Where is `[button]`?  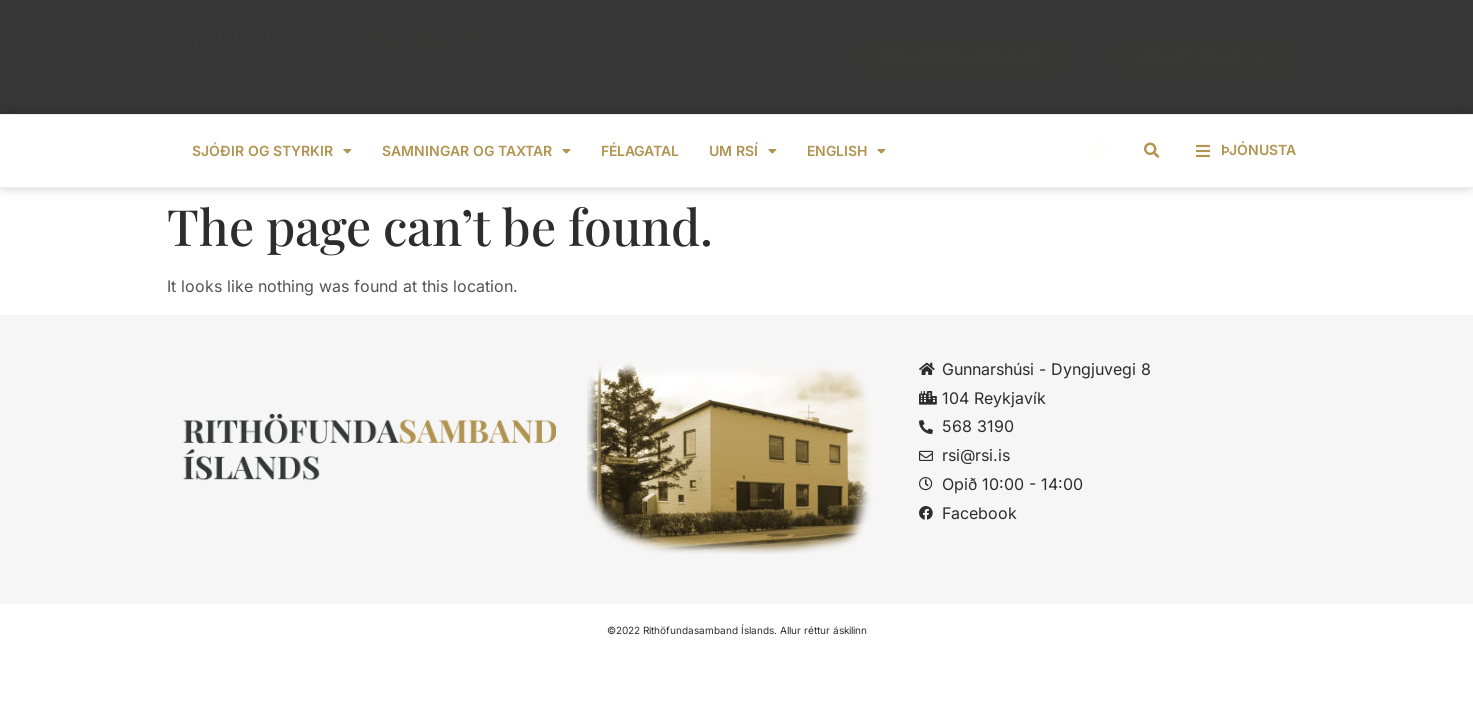 [button] is located at coordinates (1151, 151).